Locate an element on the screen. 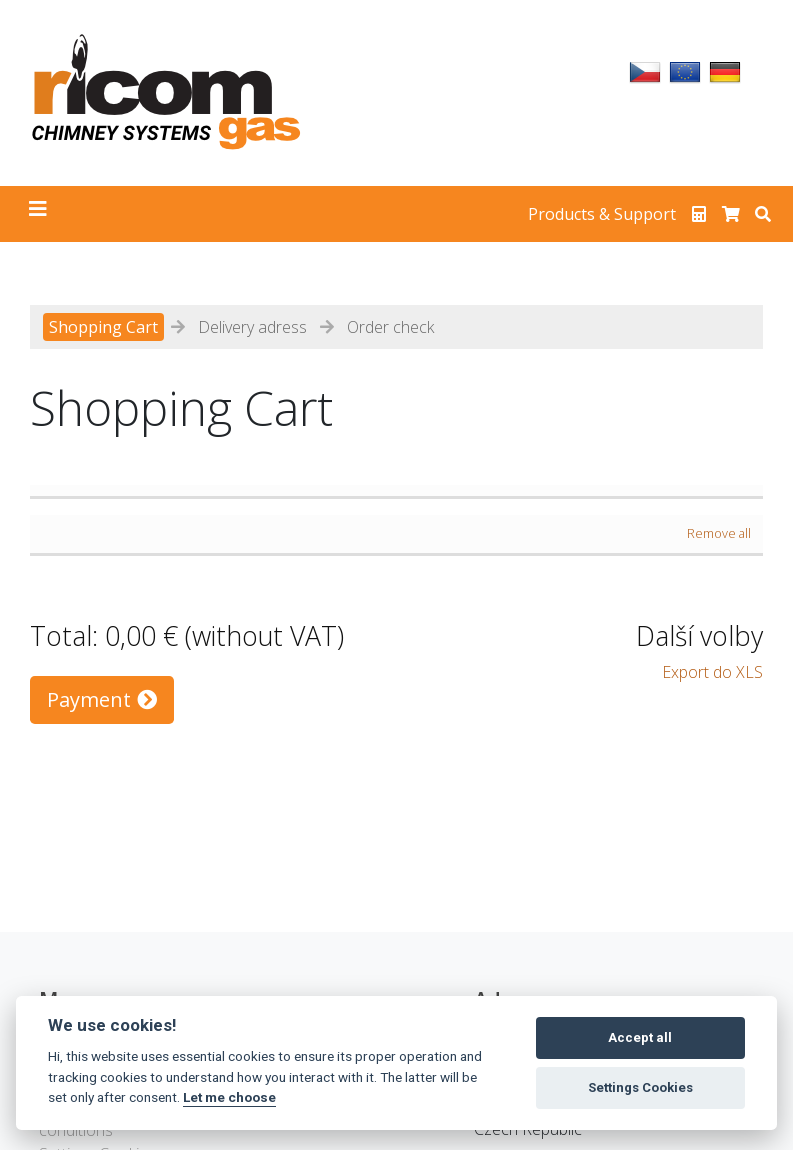 This screenshot has height=1150, width=793. Products & Support is located at coordinates (602, 214).